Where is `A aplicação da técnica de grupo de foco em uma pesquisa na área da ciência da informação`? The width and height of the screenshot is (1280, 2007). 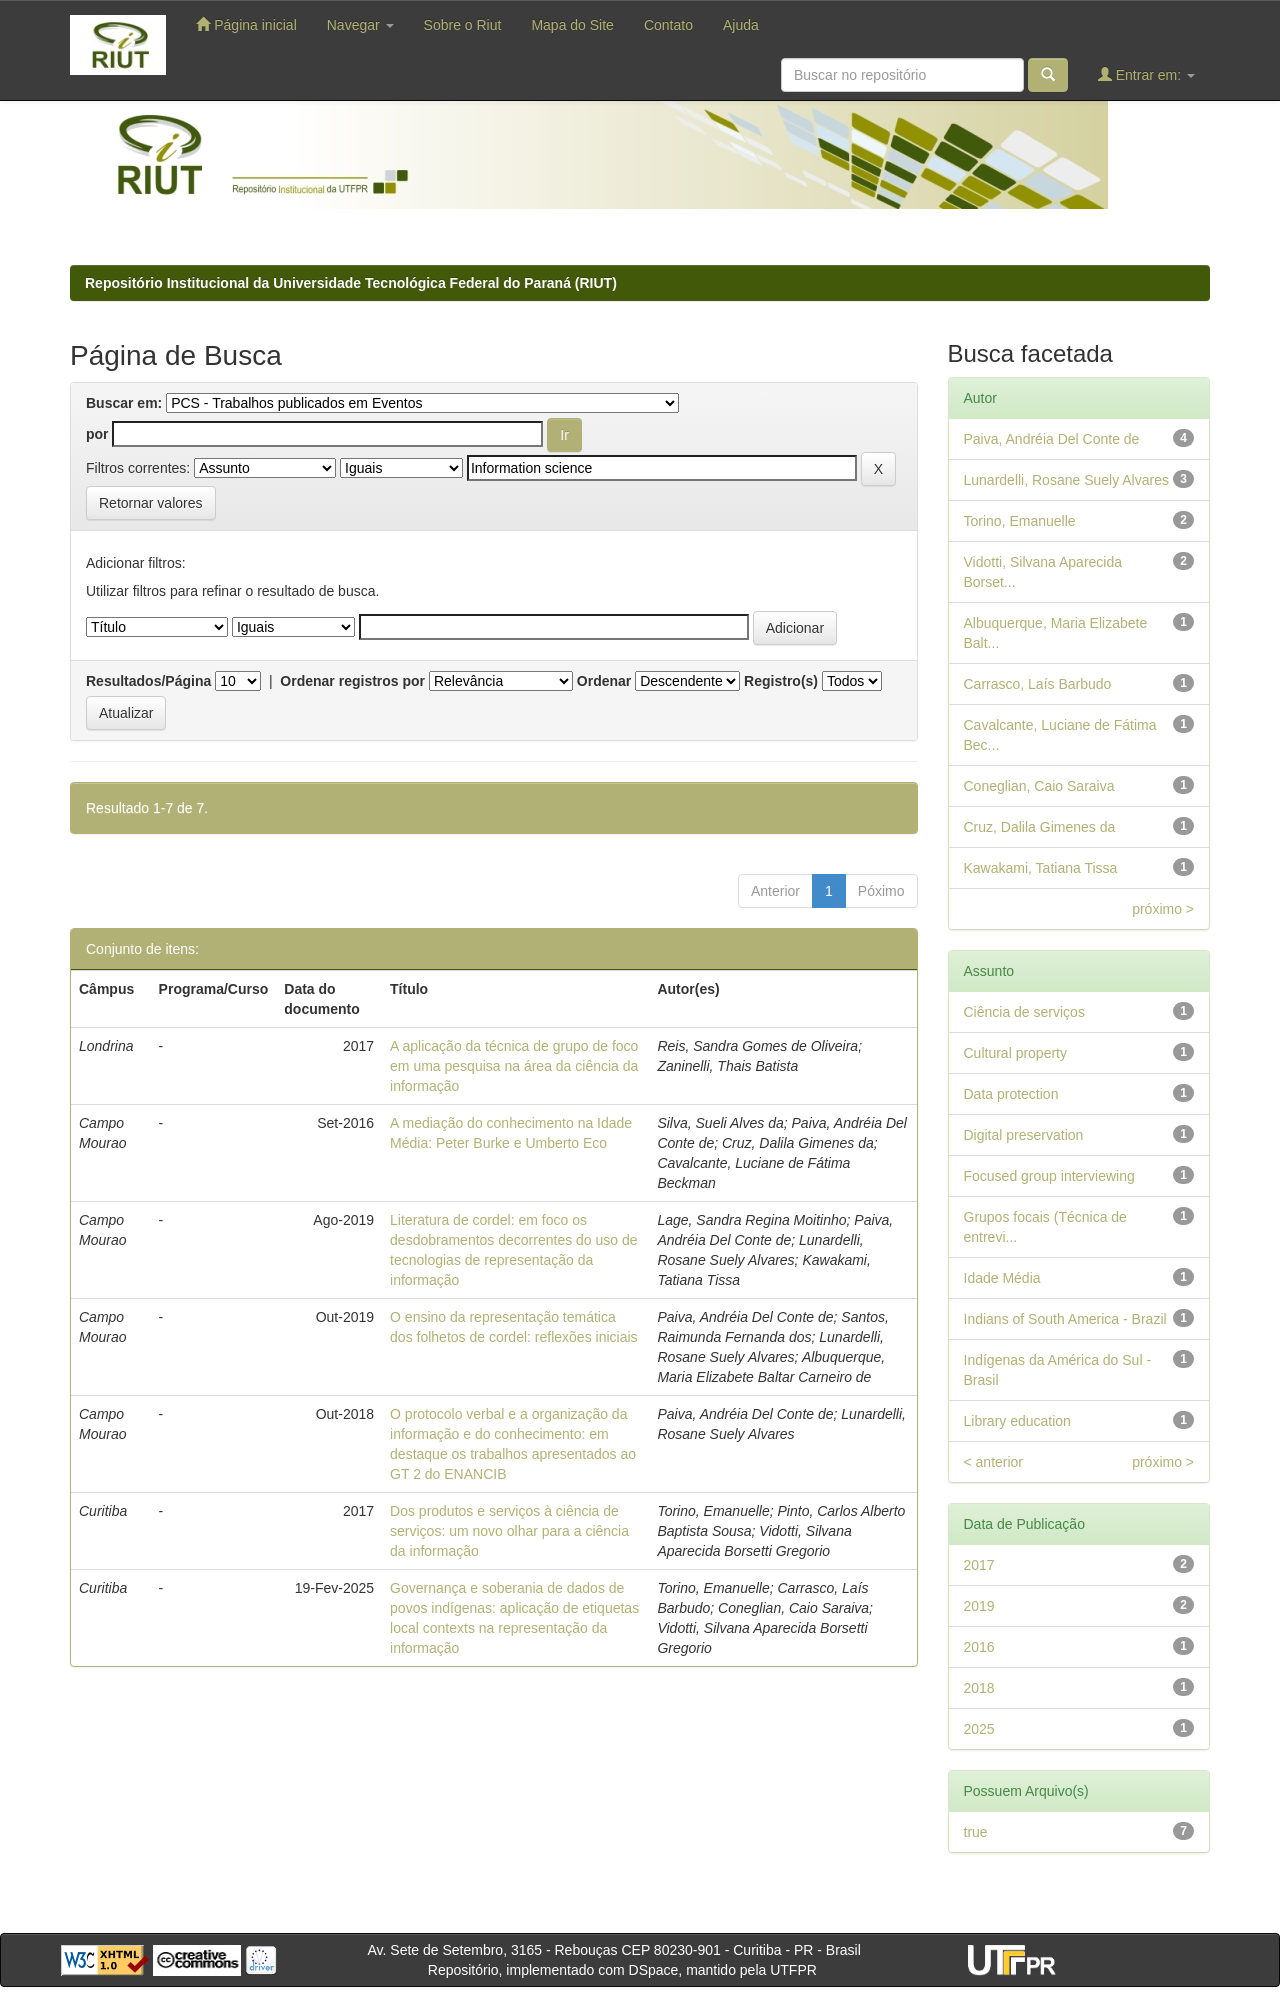 A aplicação da técnica de grupo de foco em uma pesquisa na área da ciência da informação is located at coordinates (514, 1066).